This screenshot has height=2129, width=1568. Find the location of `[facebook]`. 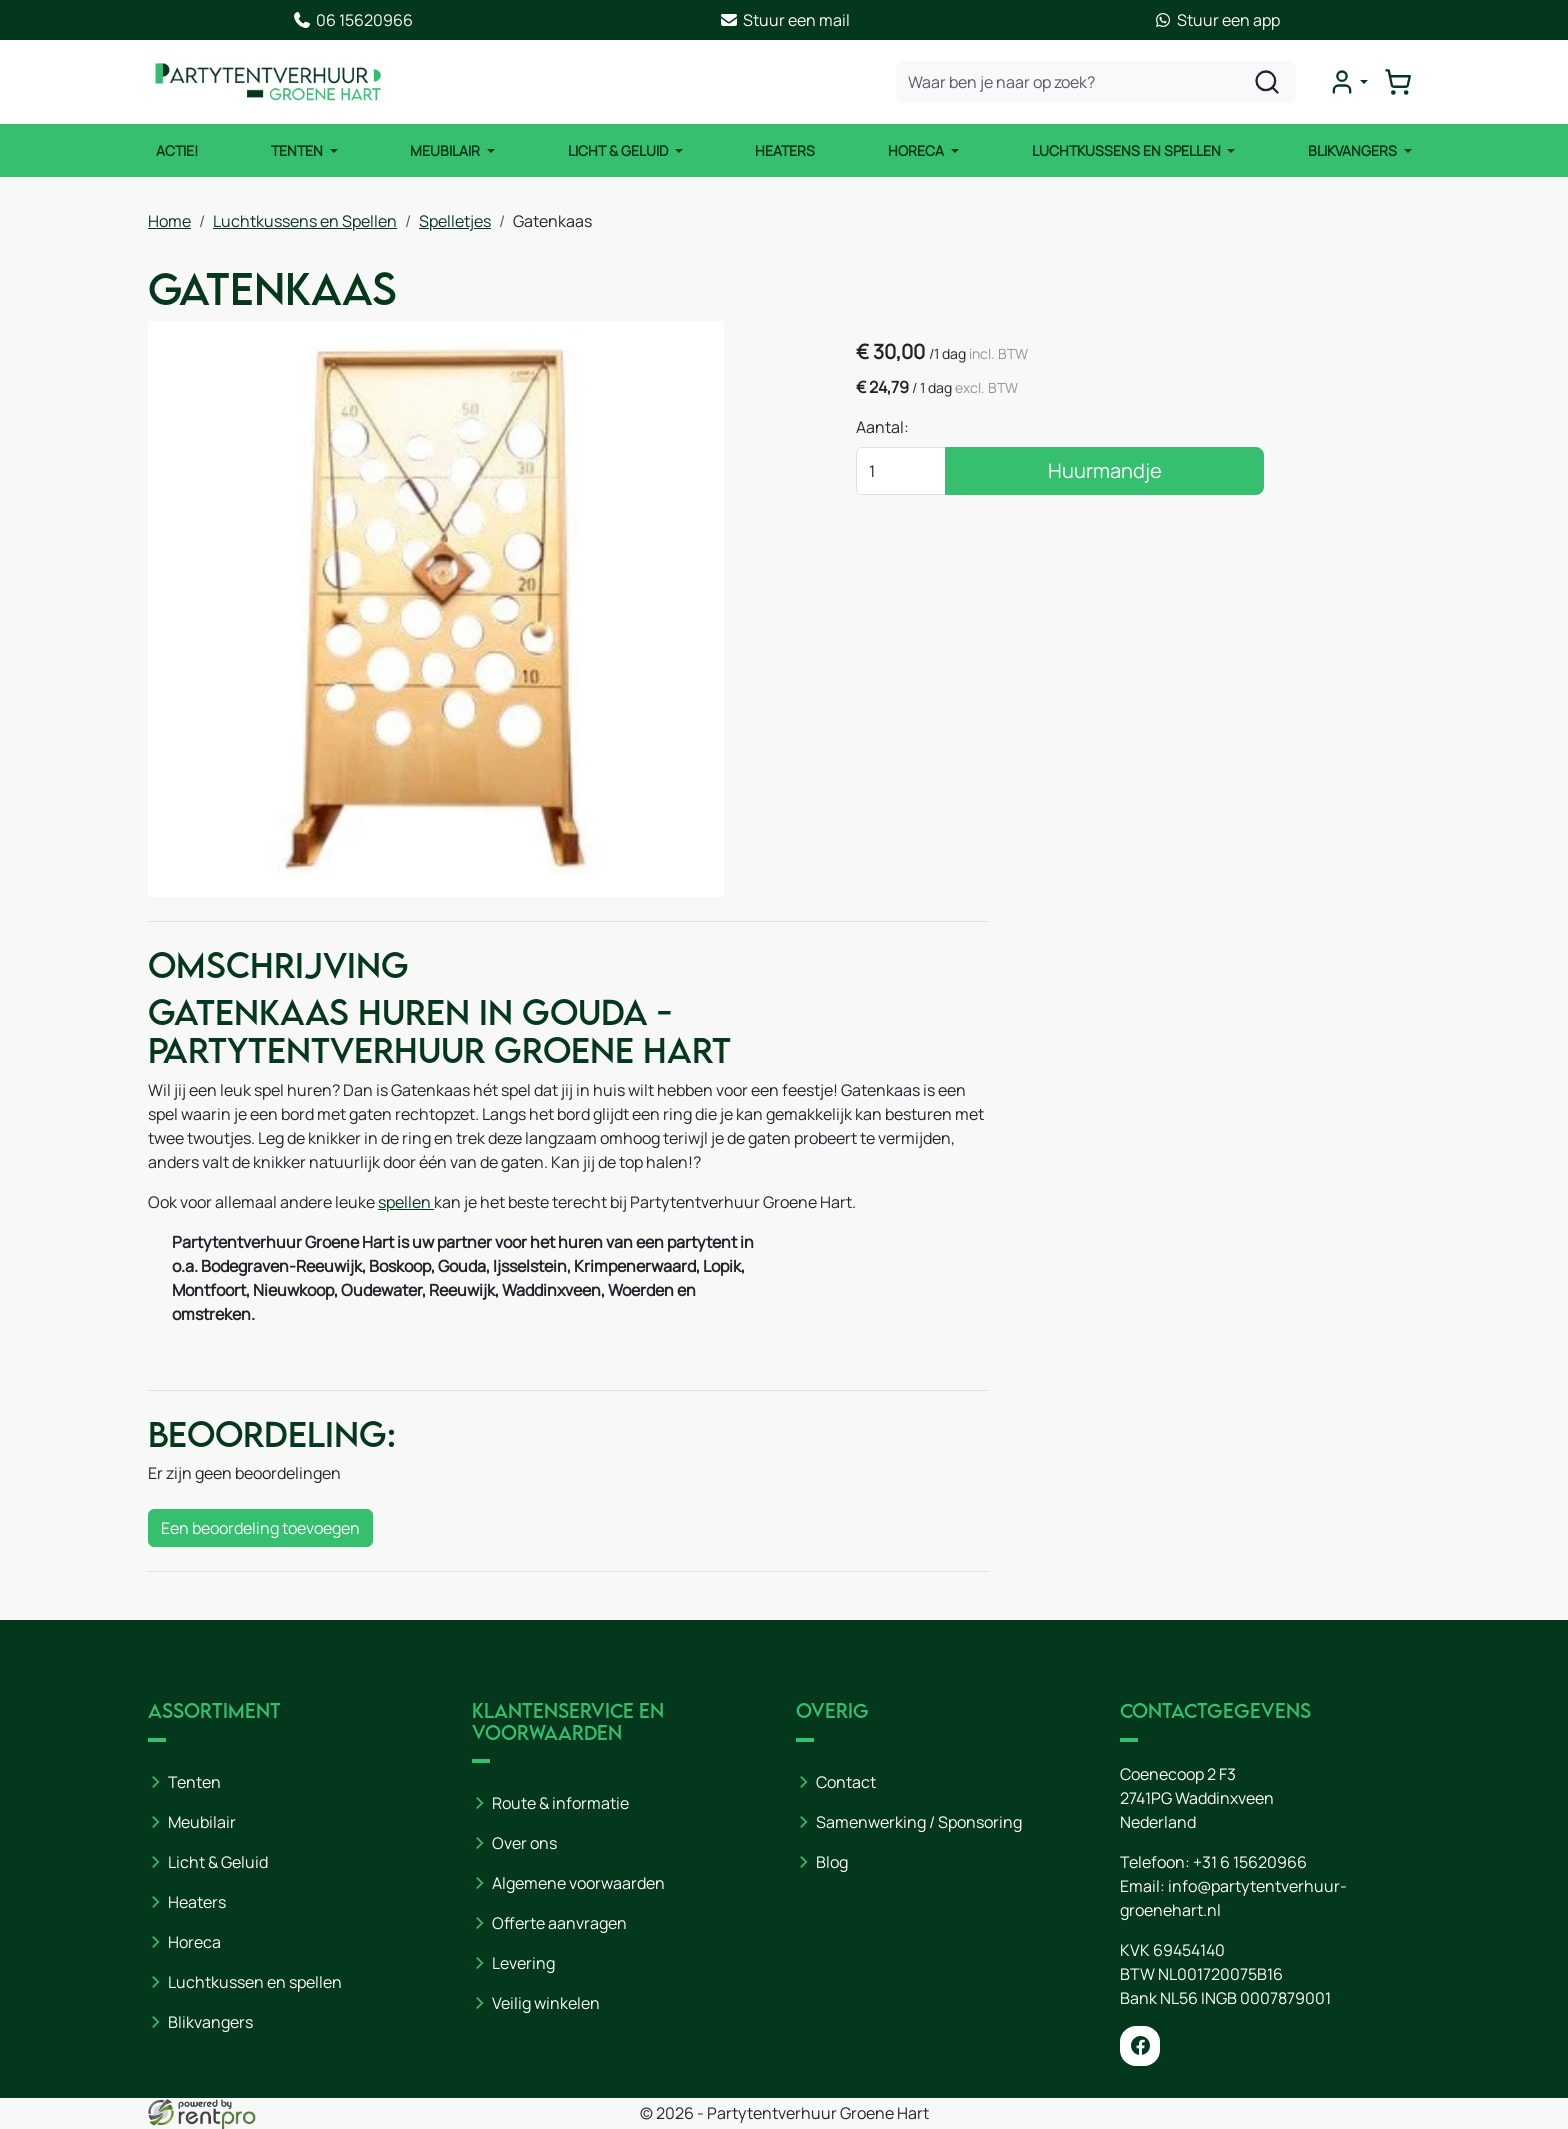

[facebook] is located at coordinates (1140, 2046).